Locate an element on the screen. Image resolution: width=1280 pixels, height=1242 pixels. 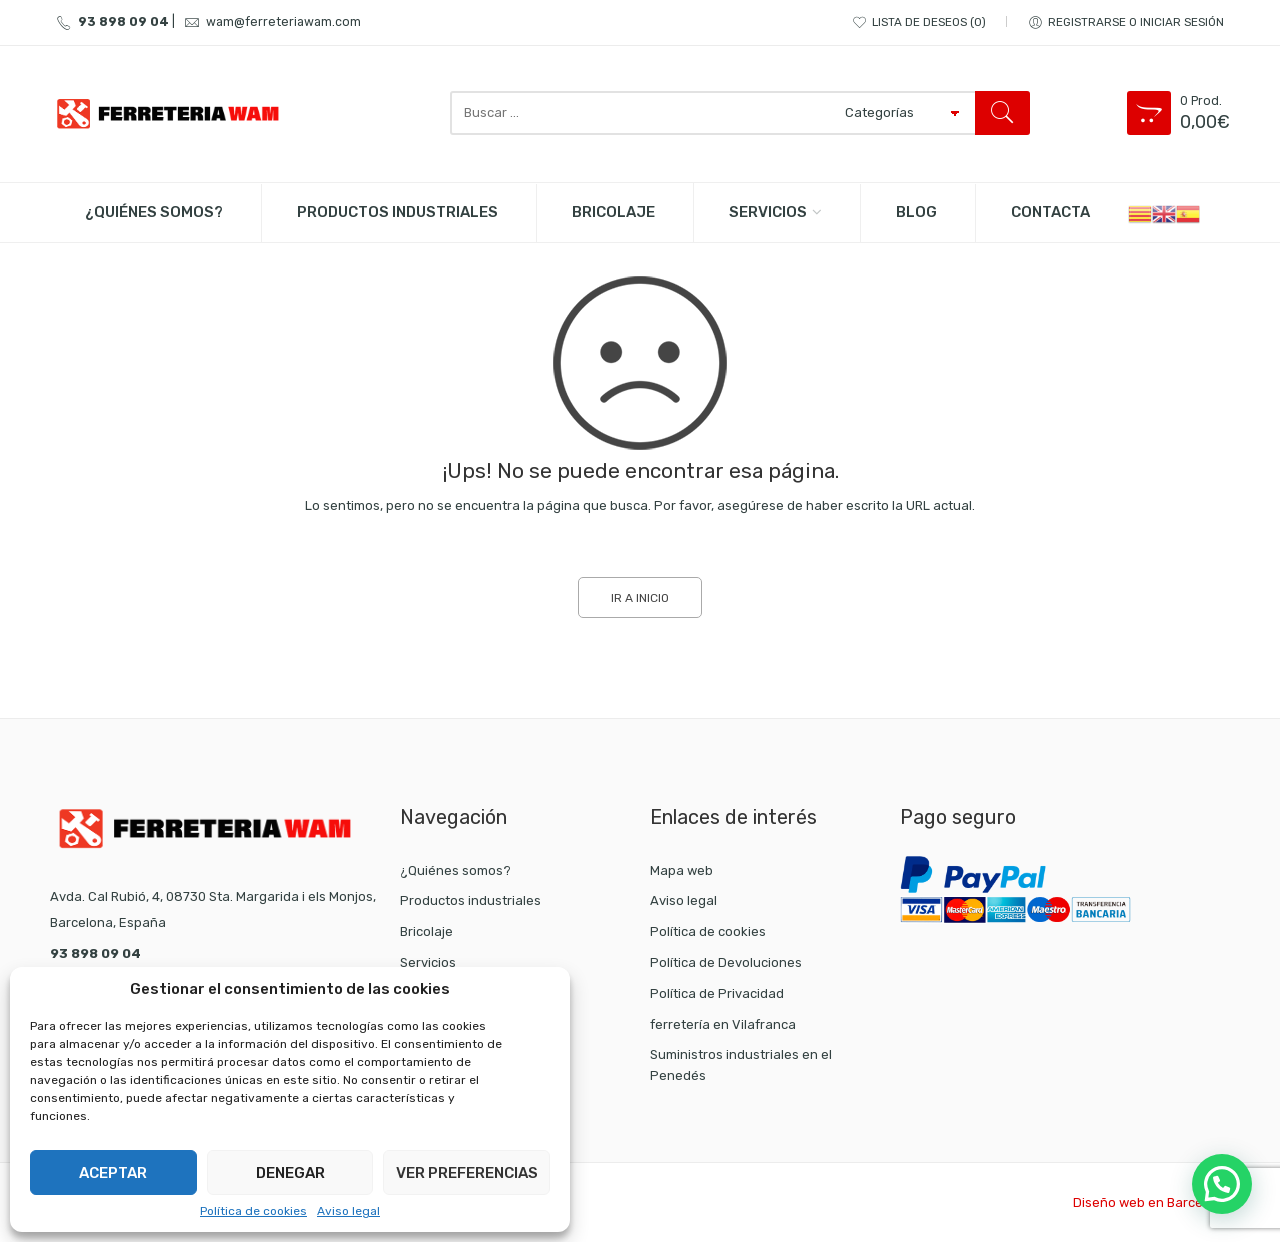
wam@ferreteriawam.com is located at coordinates (269, 21).